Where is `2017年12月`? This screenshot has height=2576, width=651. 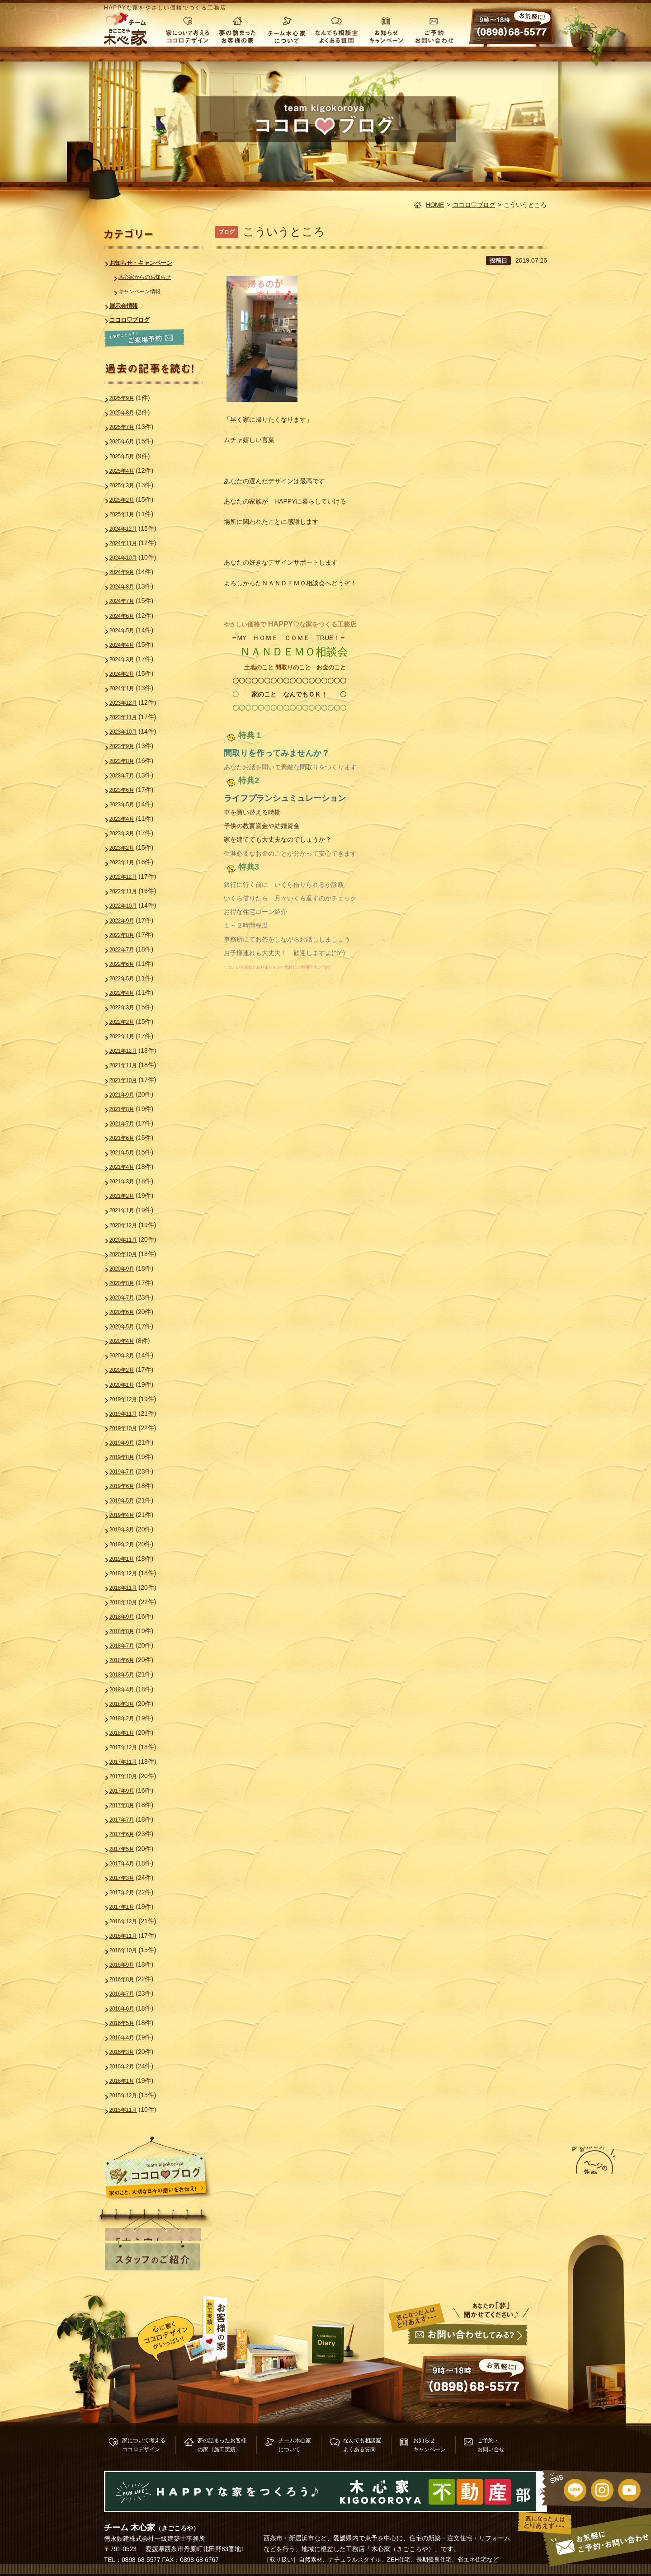 2017年12月 is located at coordinates (129, 1704).